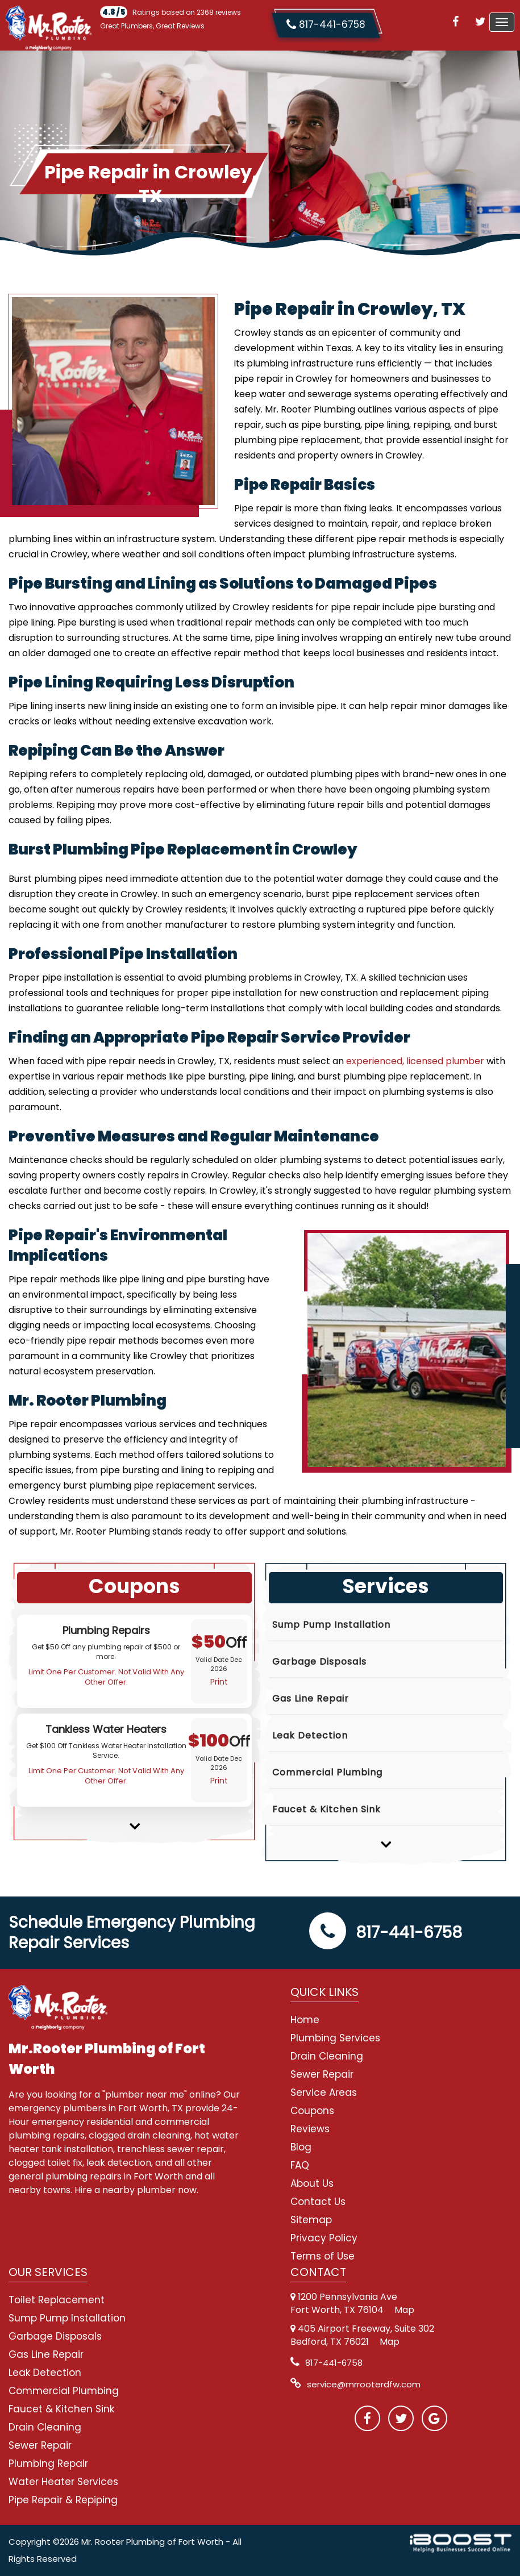 The height and width of the screenshot is (2576, 520). I want to click on experienced, licensed plumber, so click(415, 1061).